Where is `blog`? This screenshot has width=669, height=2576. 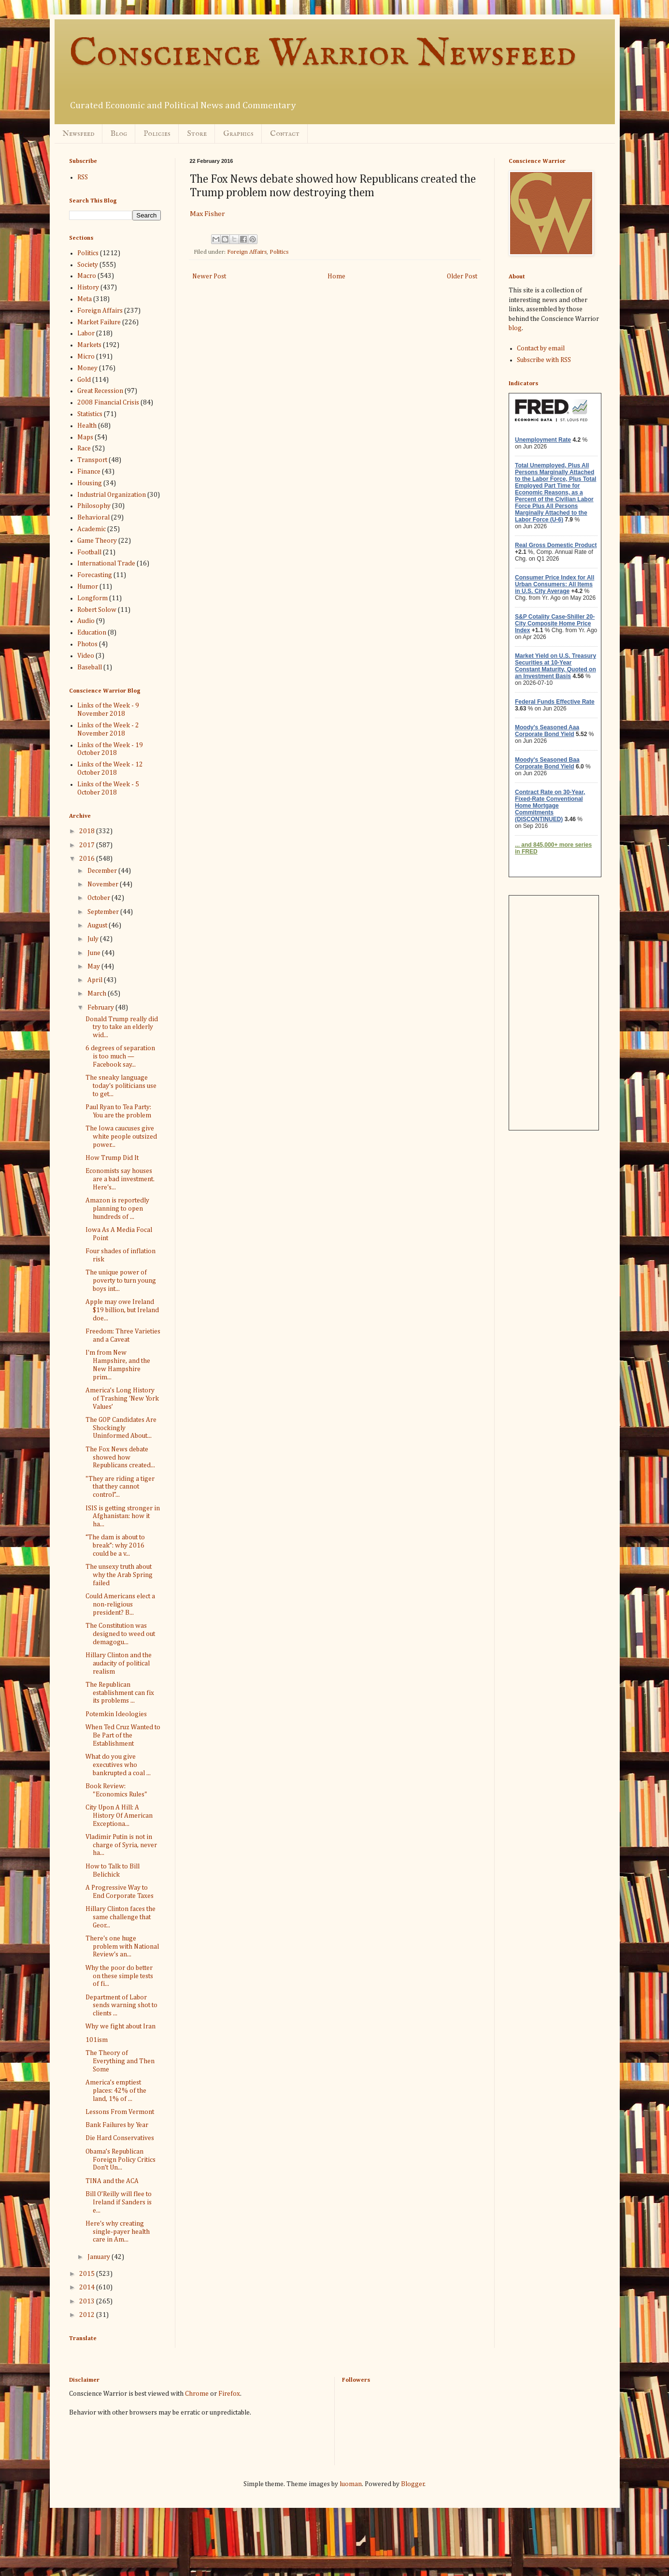 blog is located at coordinates (515, 328).